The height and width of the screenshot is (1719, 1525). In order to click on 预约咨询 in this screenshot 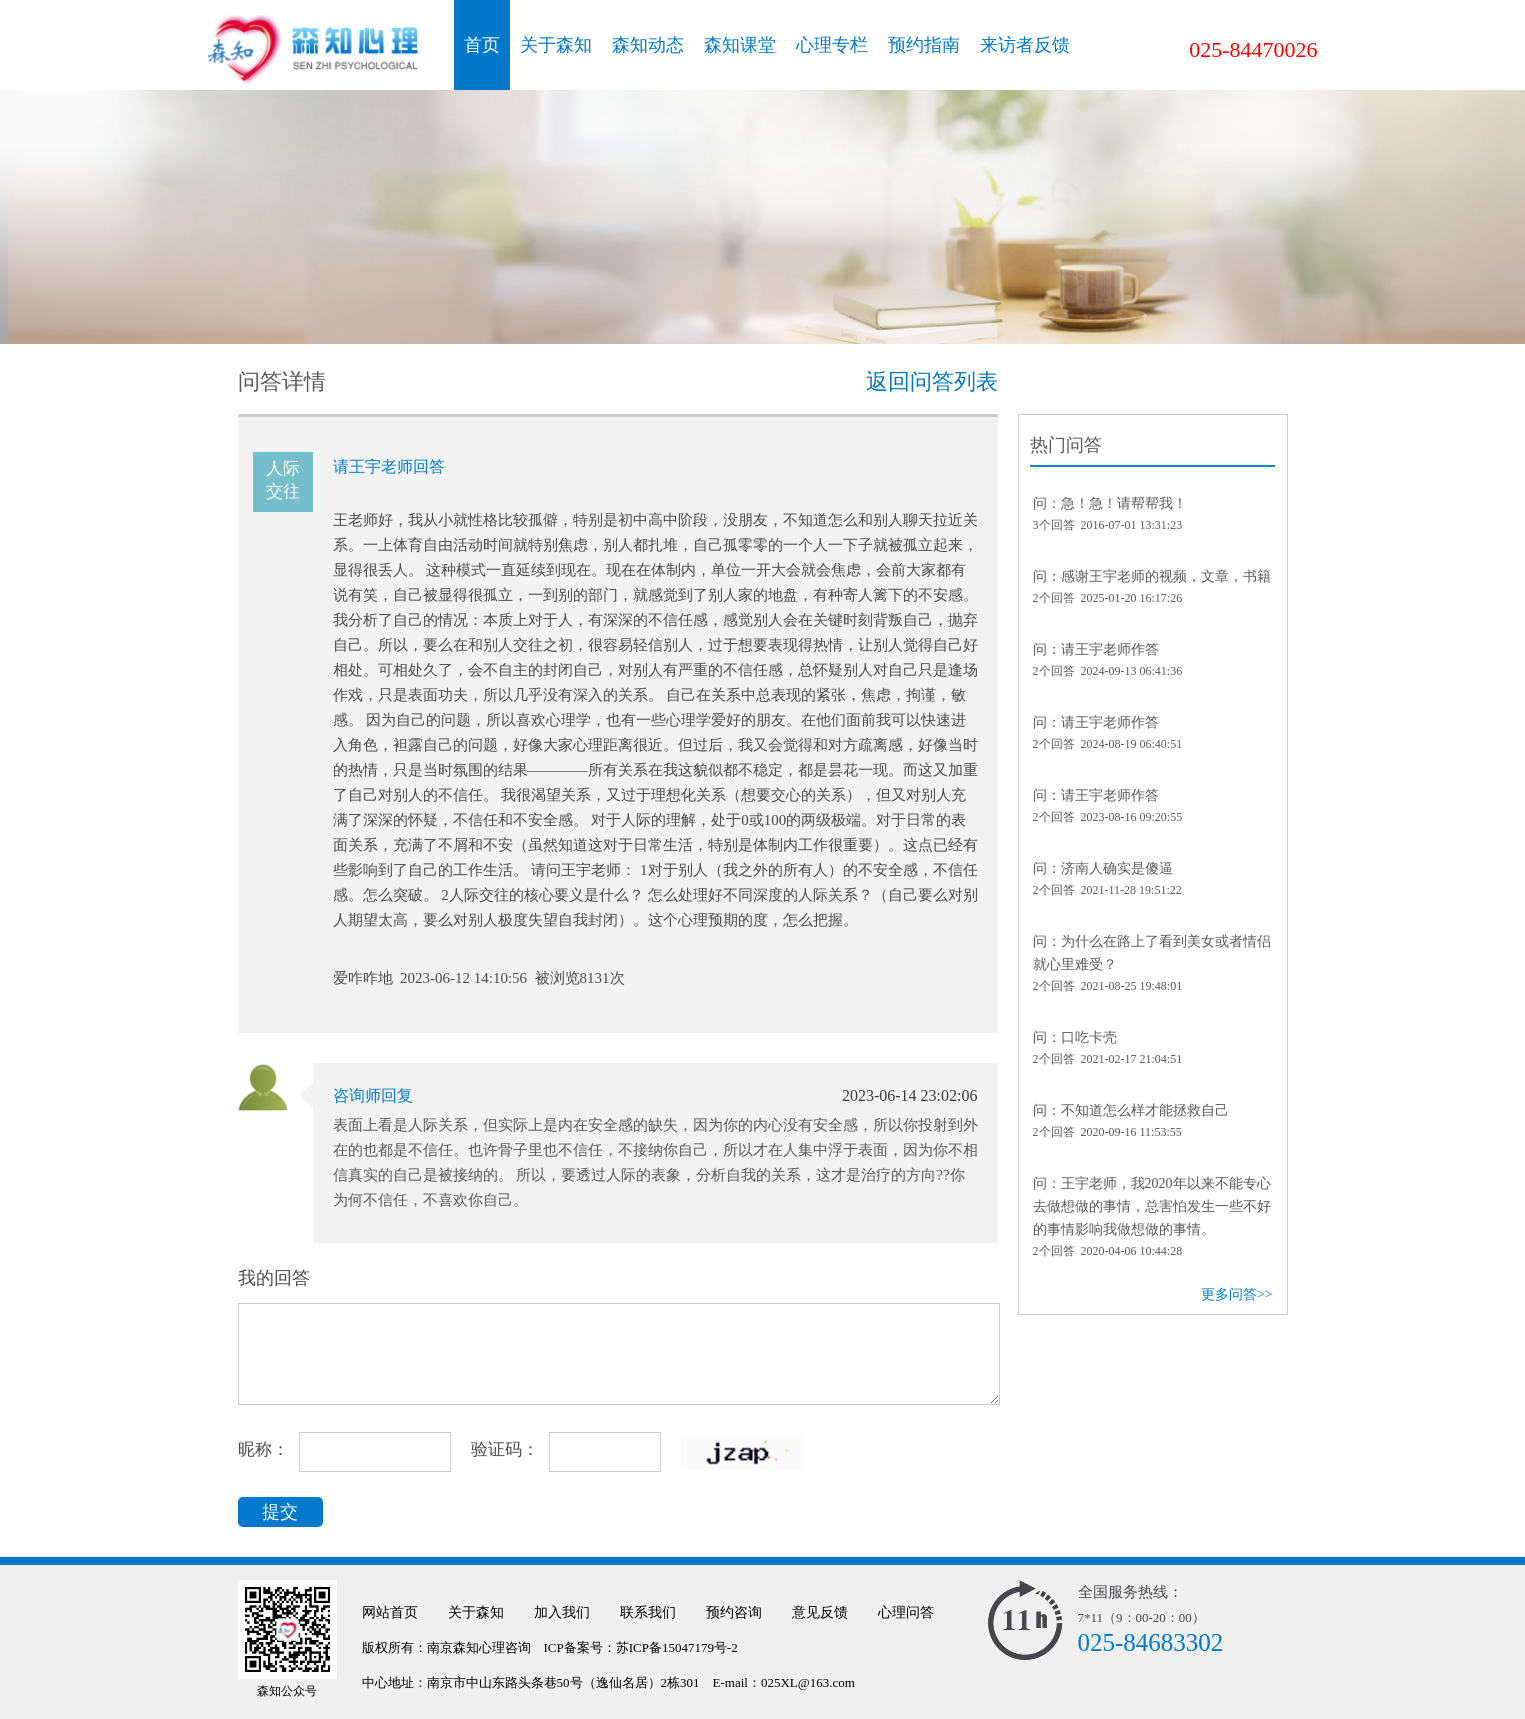, I will do `click(734, 1612)`.